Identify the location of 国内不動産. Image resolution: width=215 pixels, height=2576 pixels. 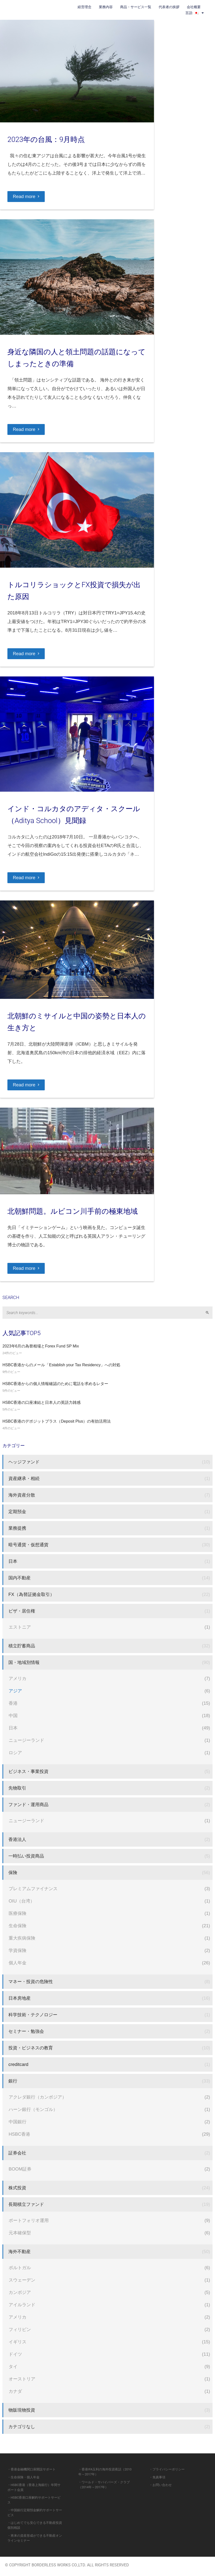
(19, 1577).